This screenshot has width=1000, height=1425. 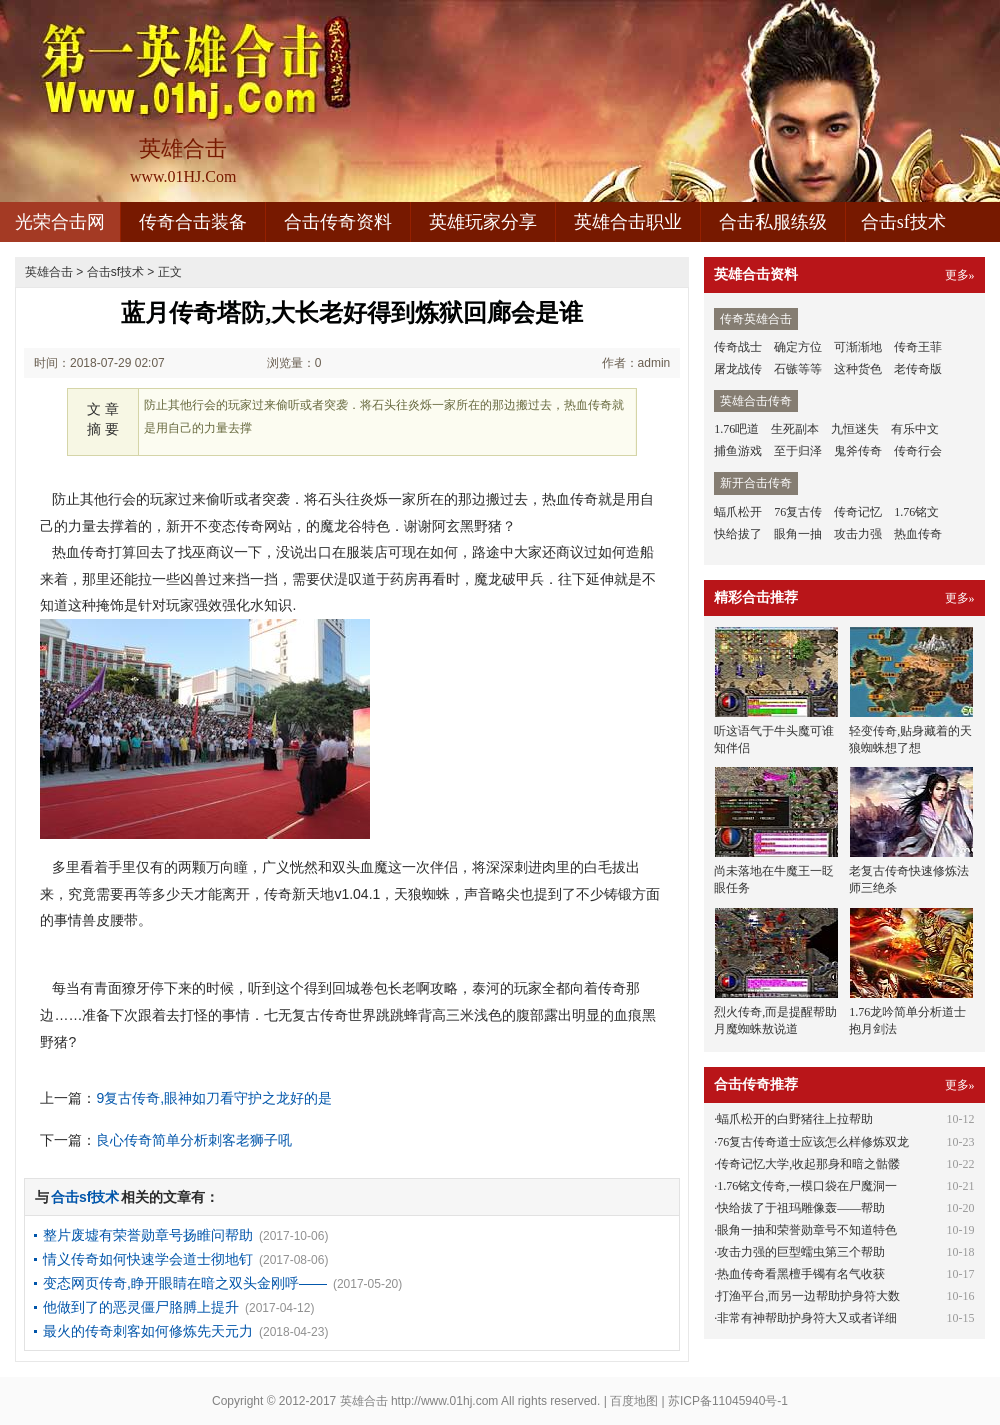 What do you see at coordinates (148, 1331) in the screenshot?
I see `最火的传奇刺客如何修炼先天元力` at bounding box center [148, 1331].